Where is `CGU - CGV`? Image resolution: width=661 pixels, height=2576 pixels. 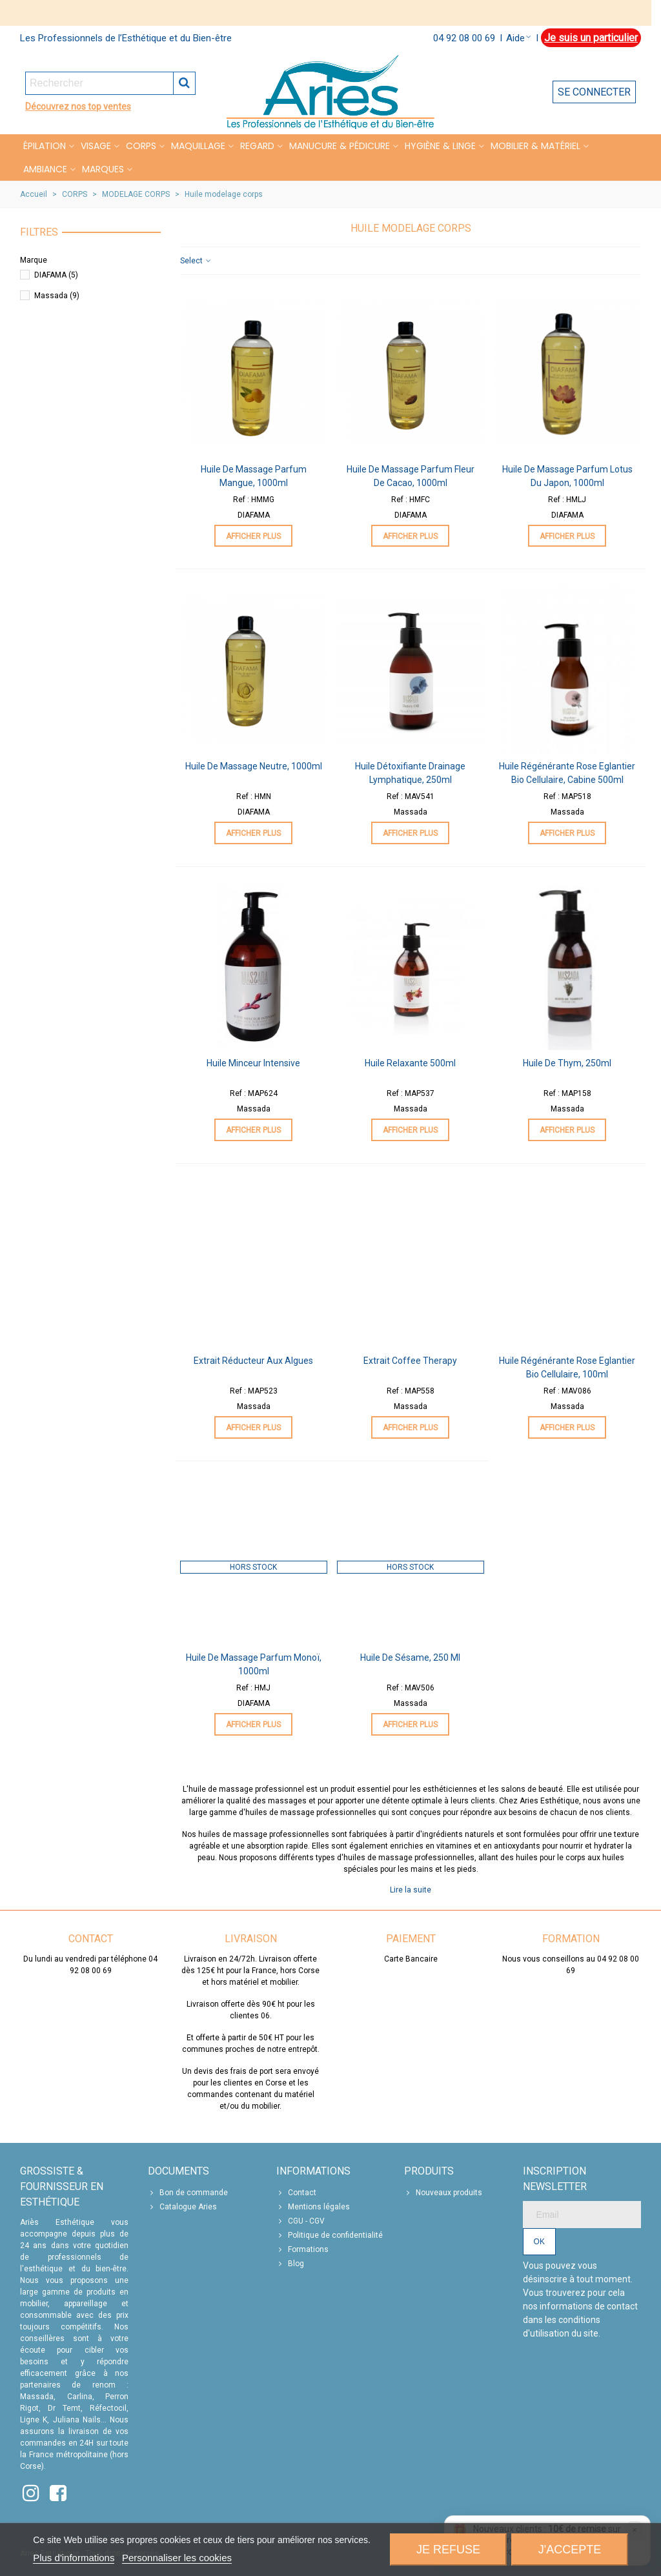
CGU - CGV is located at coordinates (300, 2221).